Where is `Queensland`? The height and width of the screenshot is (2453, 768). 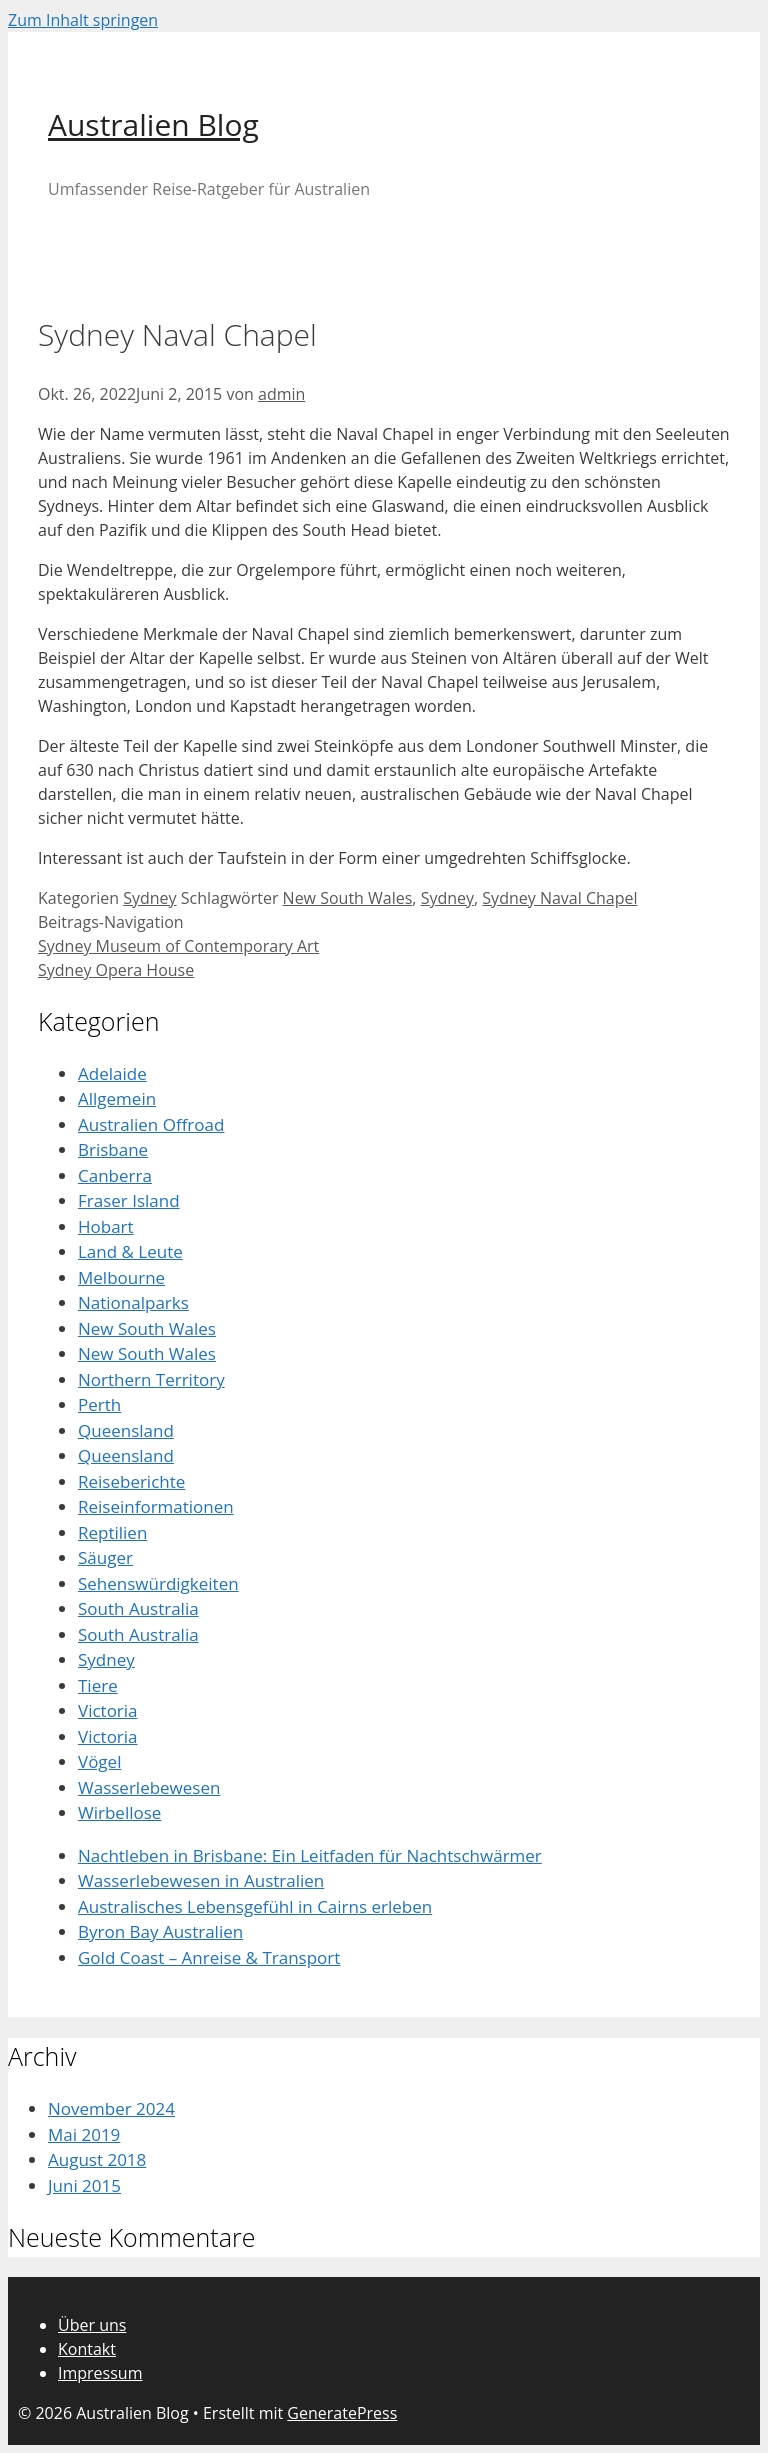
Queensland is located at coordinates (126, 1430).